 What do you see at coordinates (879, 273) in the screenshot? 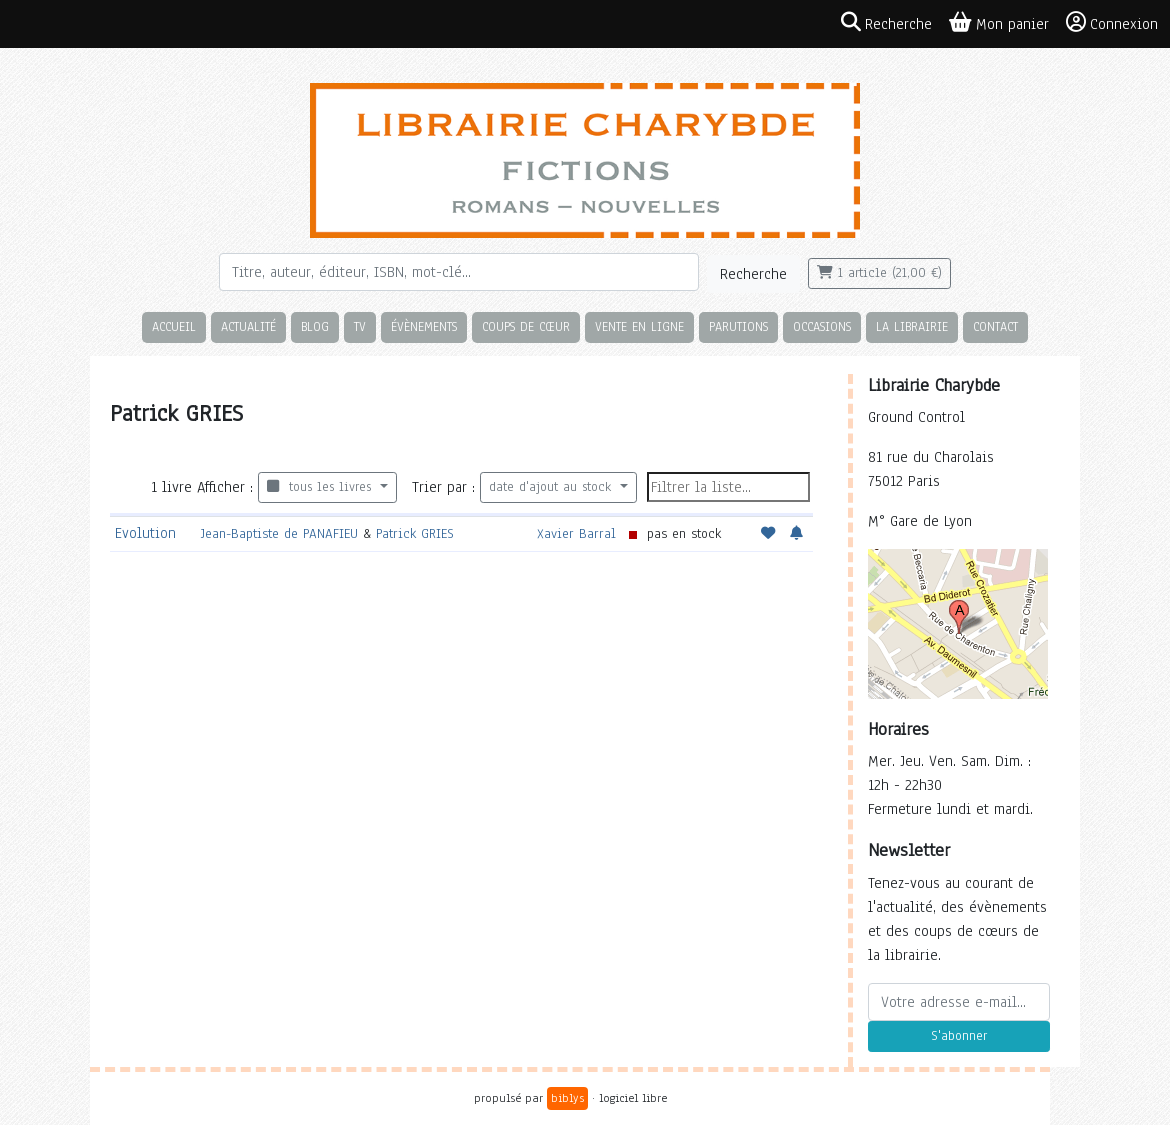
I see `1 article (21,00 €)` at bounding box center [879, 273].